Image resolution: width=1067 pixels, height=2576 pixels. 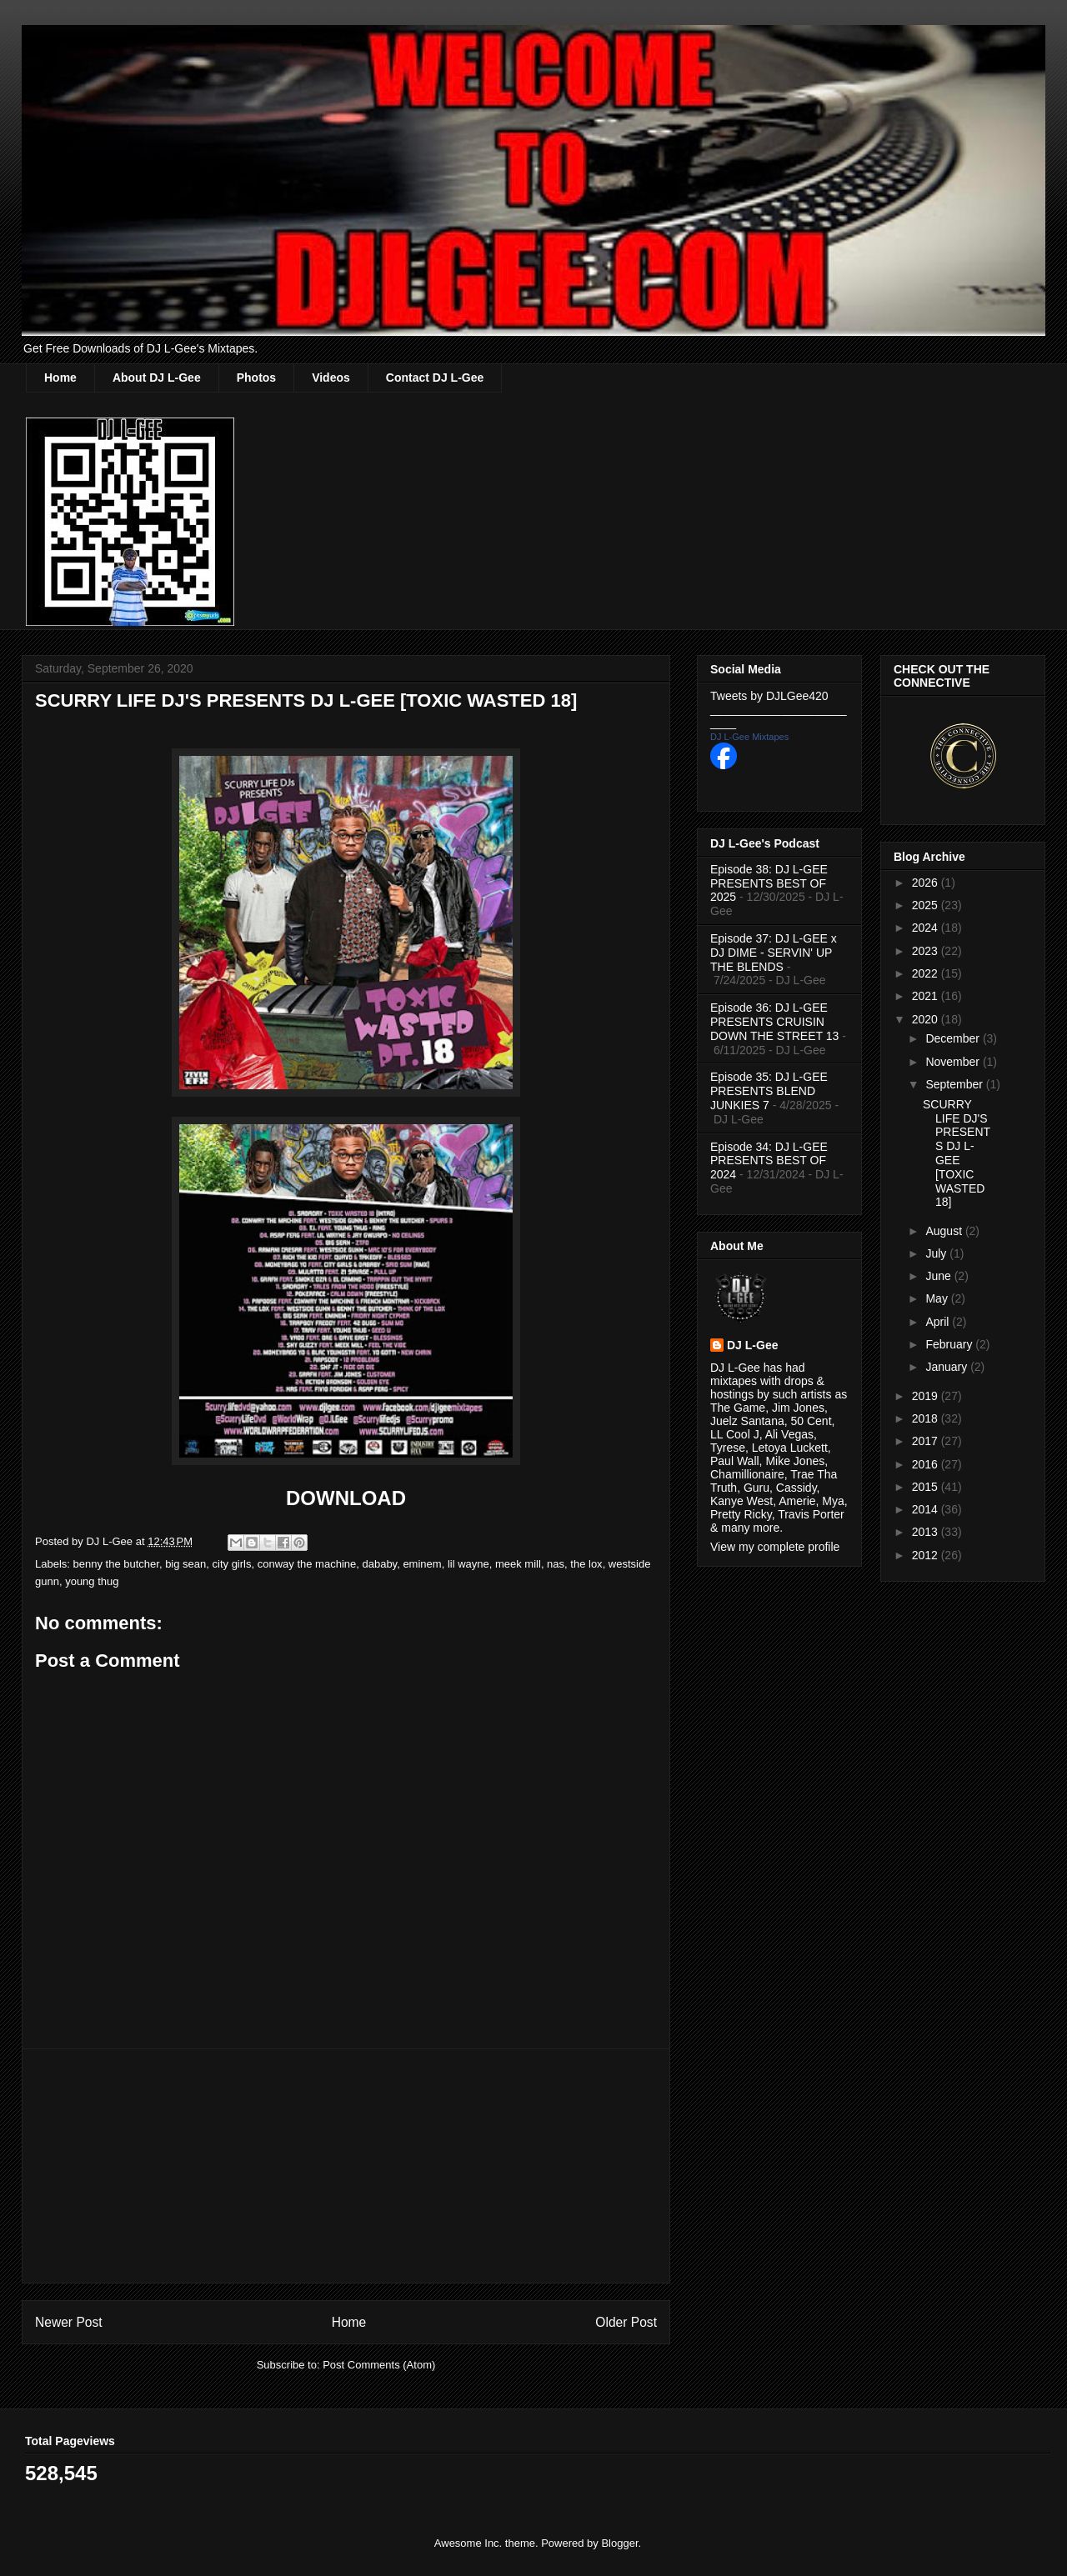 What do you see at coordinates (953, 1038) in the screenshot?
I see `December` at bounding box center [953, 1038].